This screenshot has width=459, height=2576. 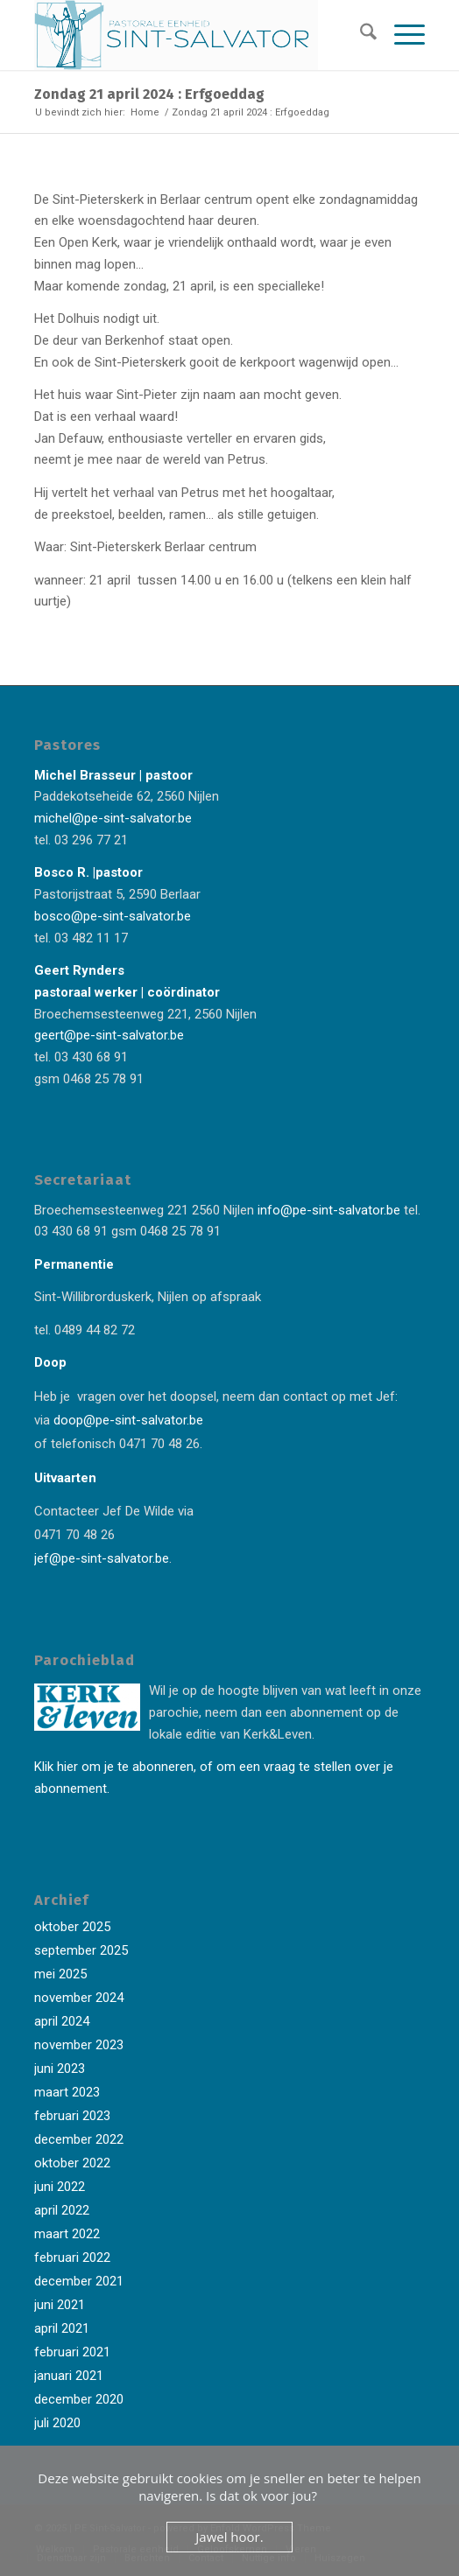 What do you see at coordinates (327, 1210) in the screenshot?
I see `info@pe-sint-salvator.be` at bounding box center [327, 1210].